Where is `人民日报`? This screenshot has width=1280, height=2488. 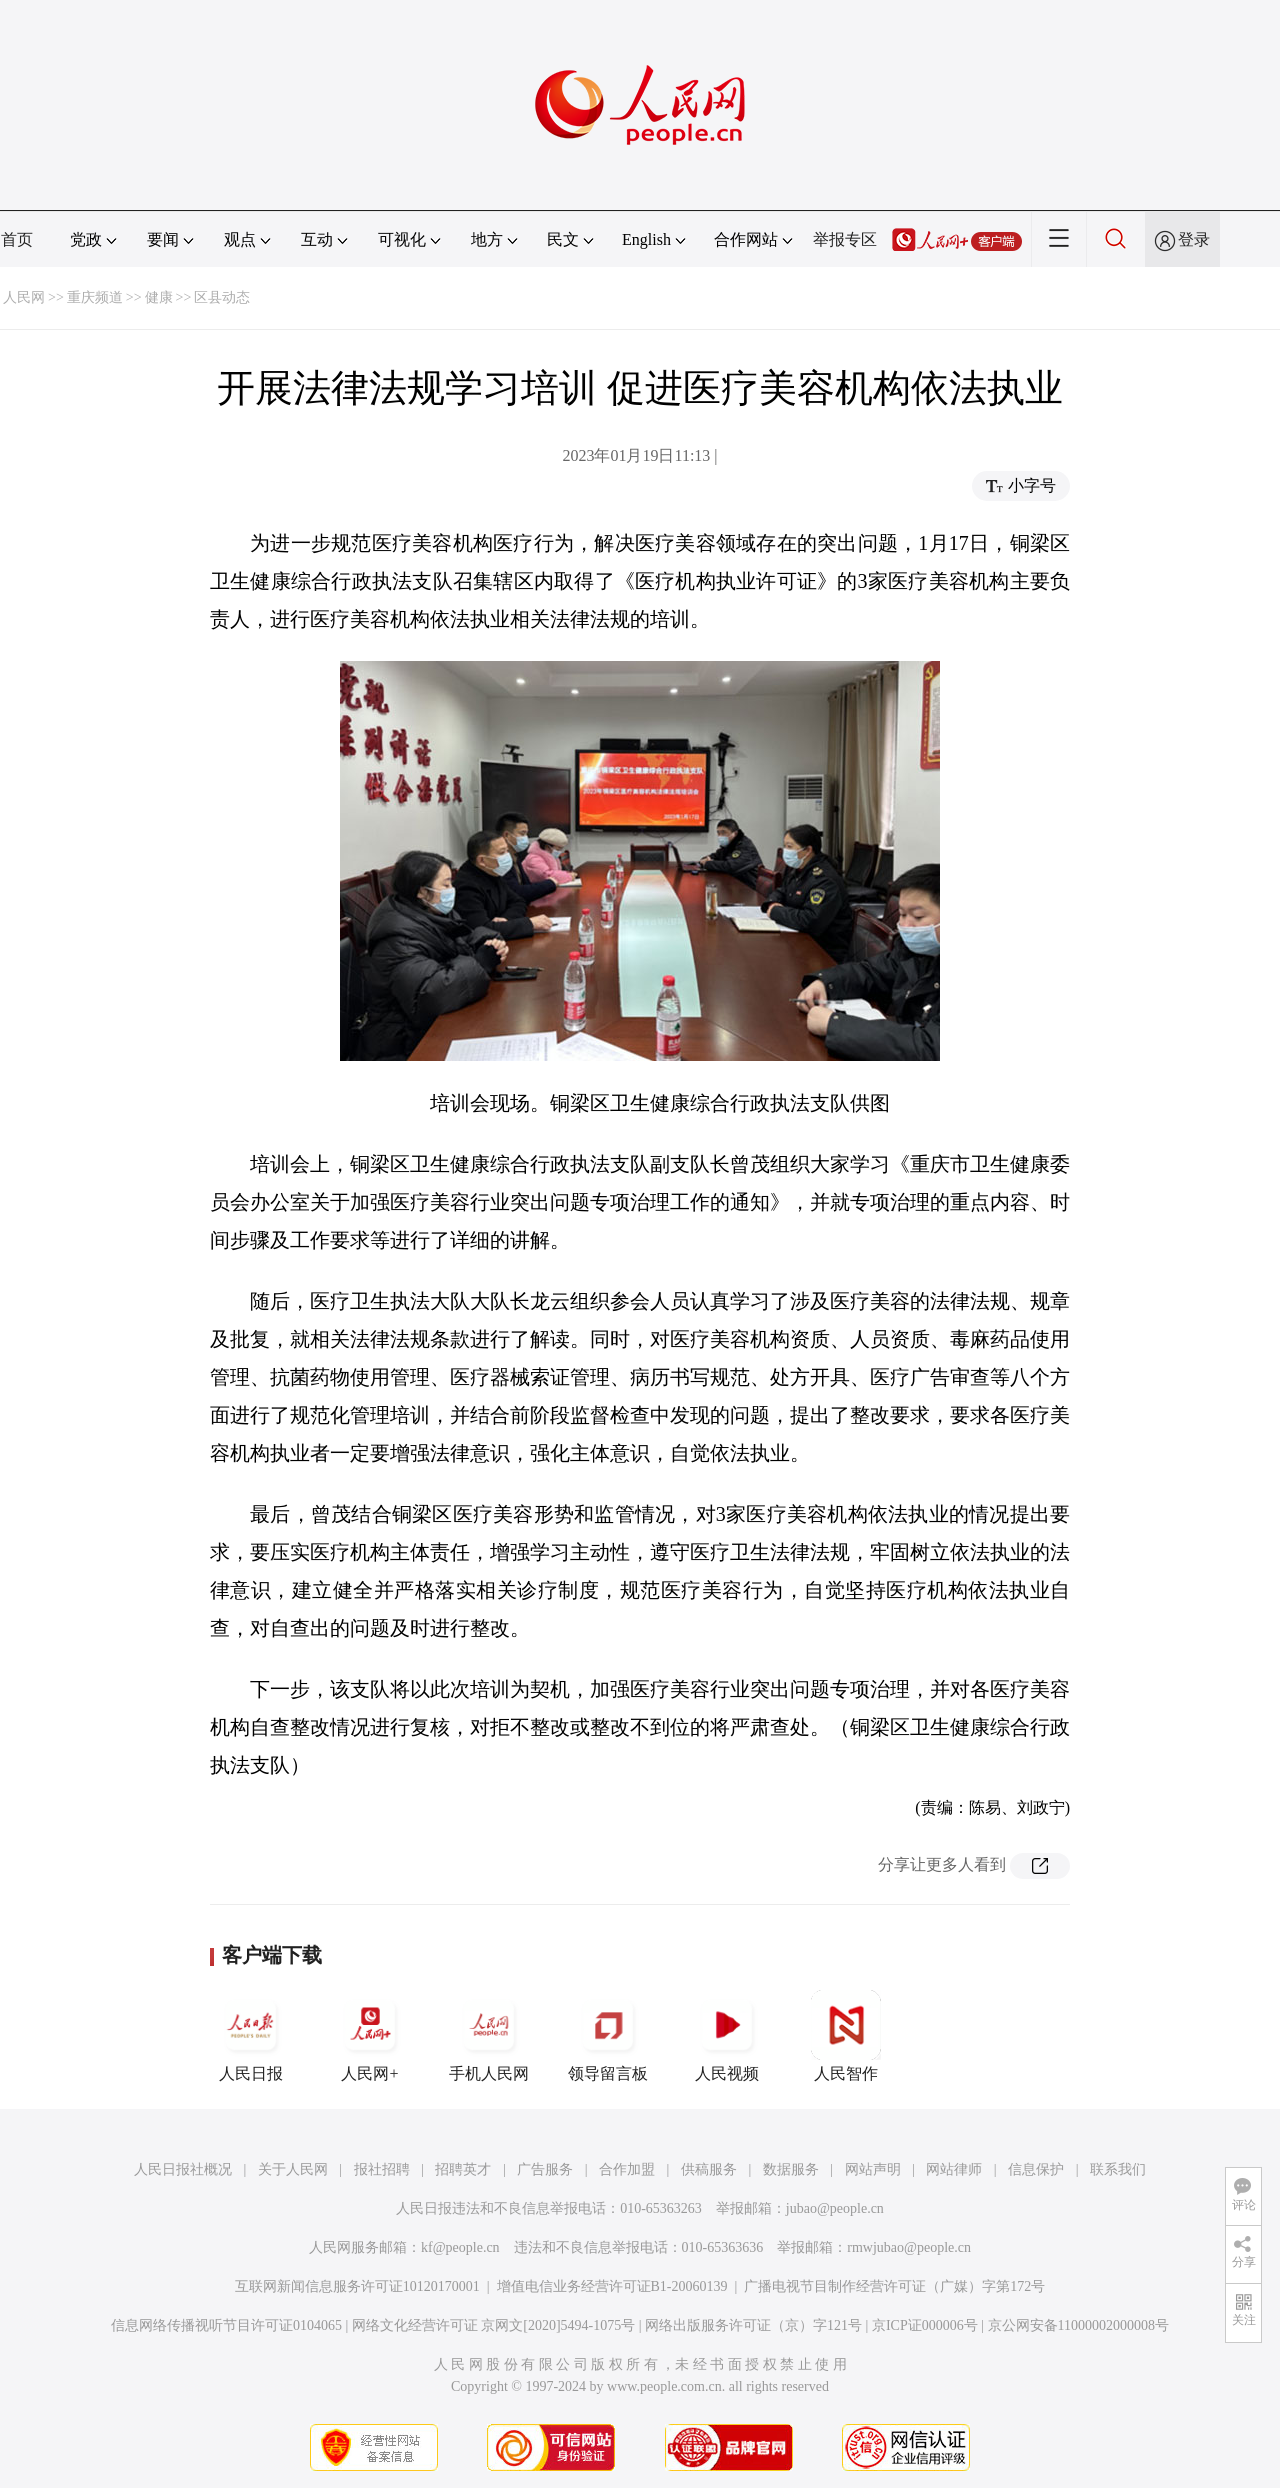 人民日报 is located at coordinates (251, 2036).